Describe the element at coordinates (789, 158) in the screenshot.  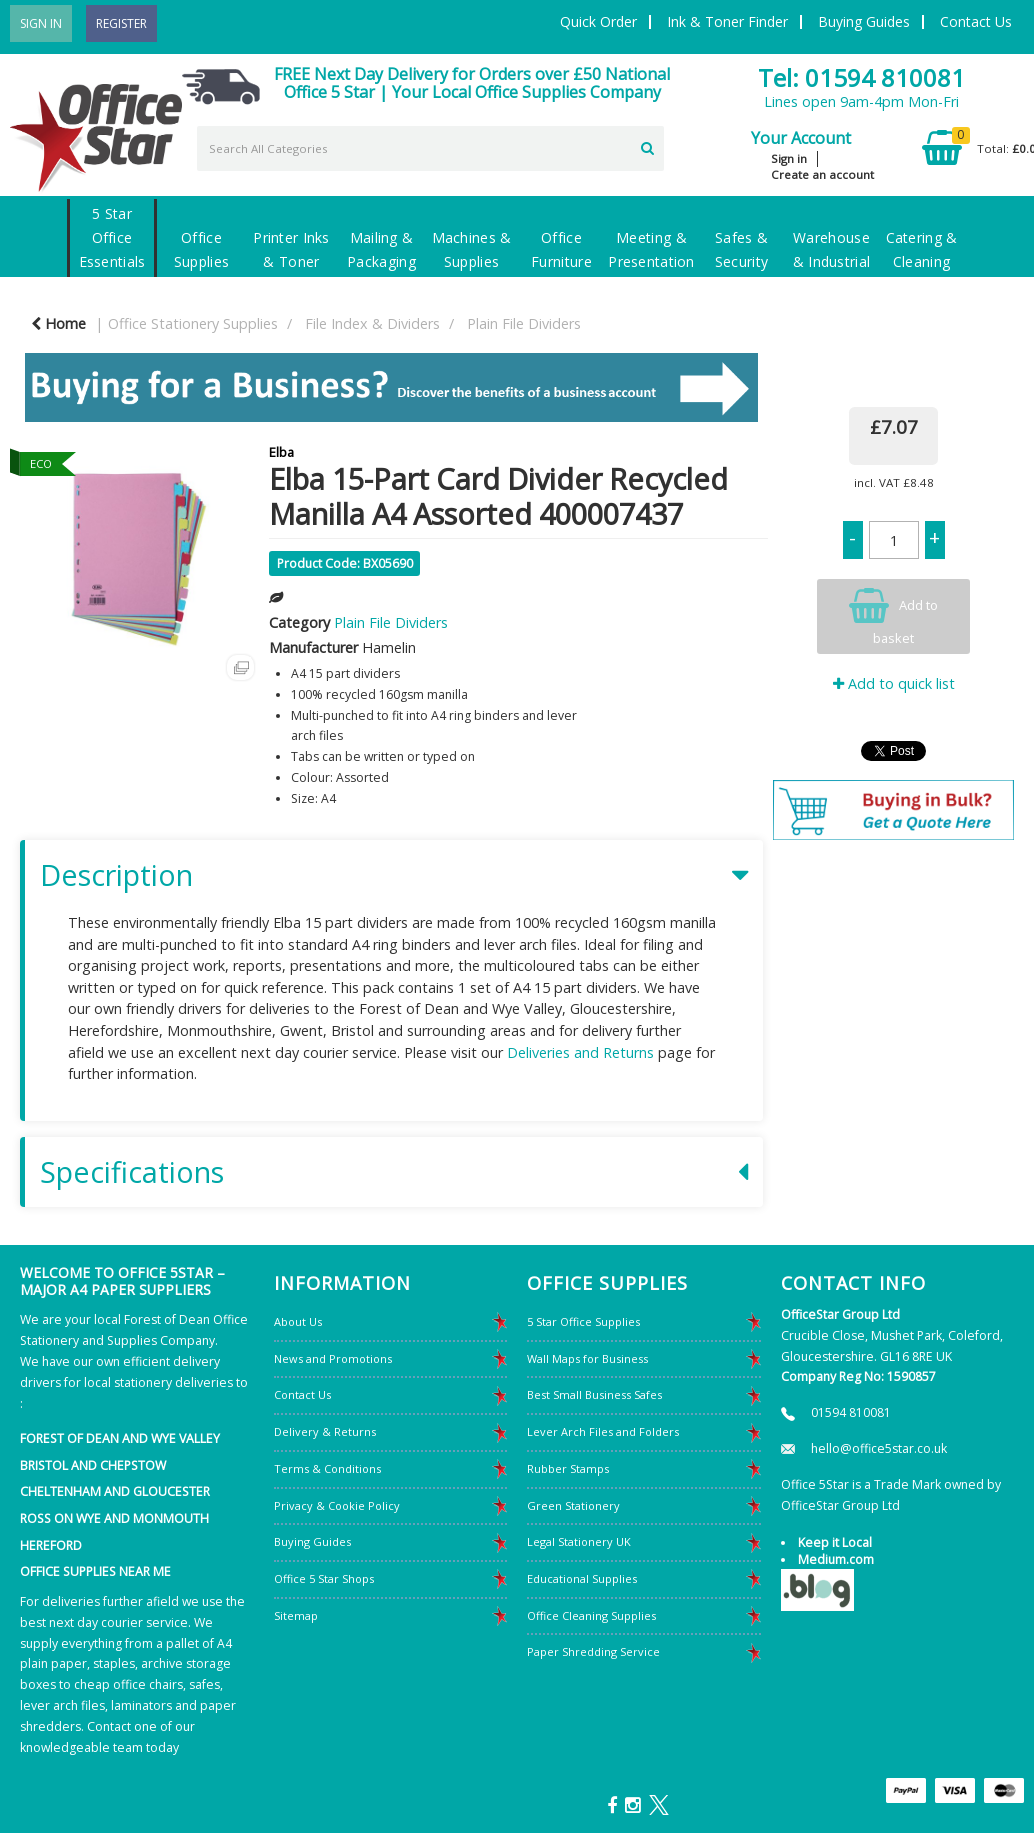
I see `Sign in` at that location.